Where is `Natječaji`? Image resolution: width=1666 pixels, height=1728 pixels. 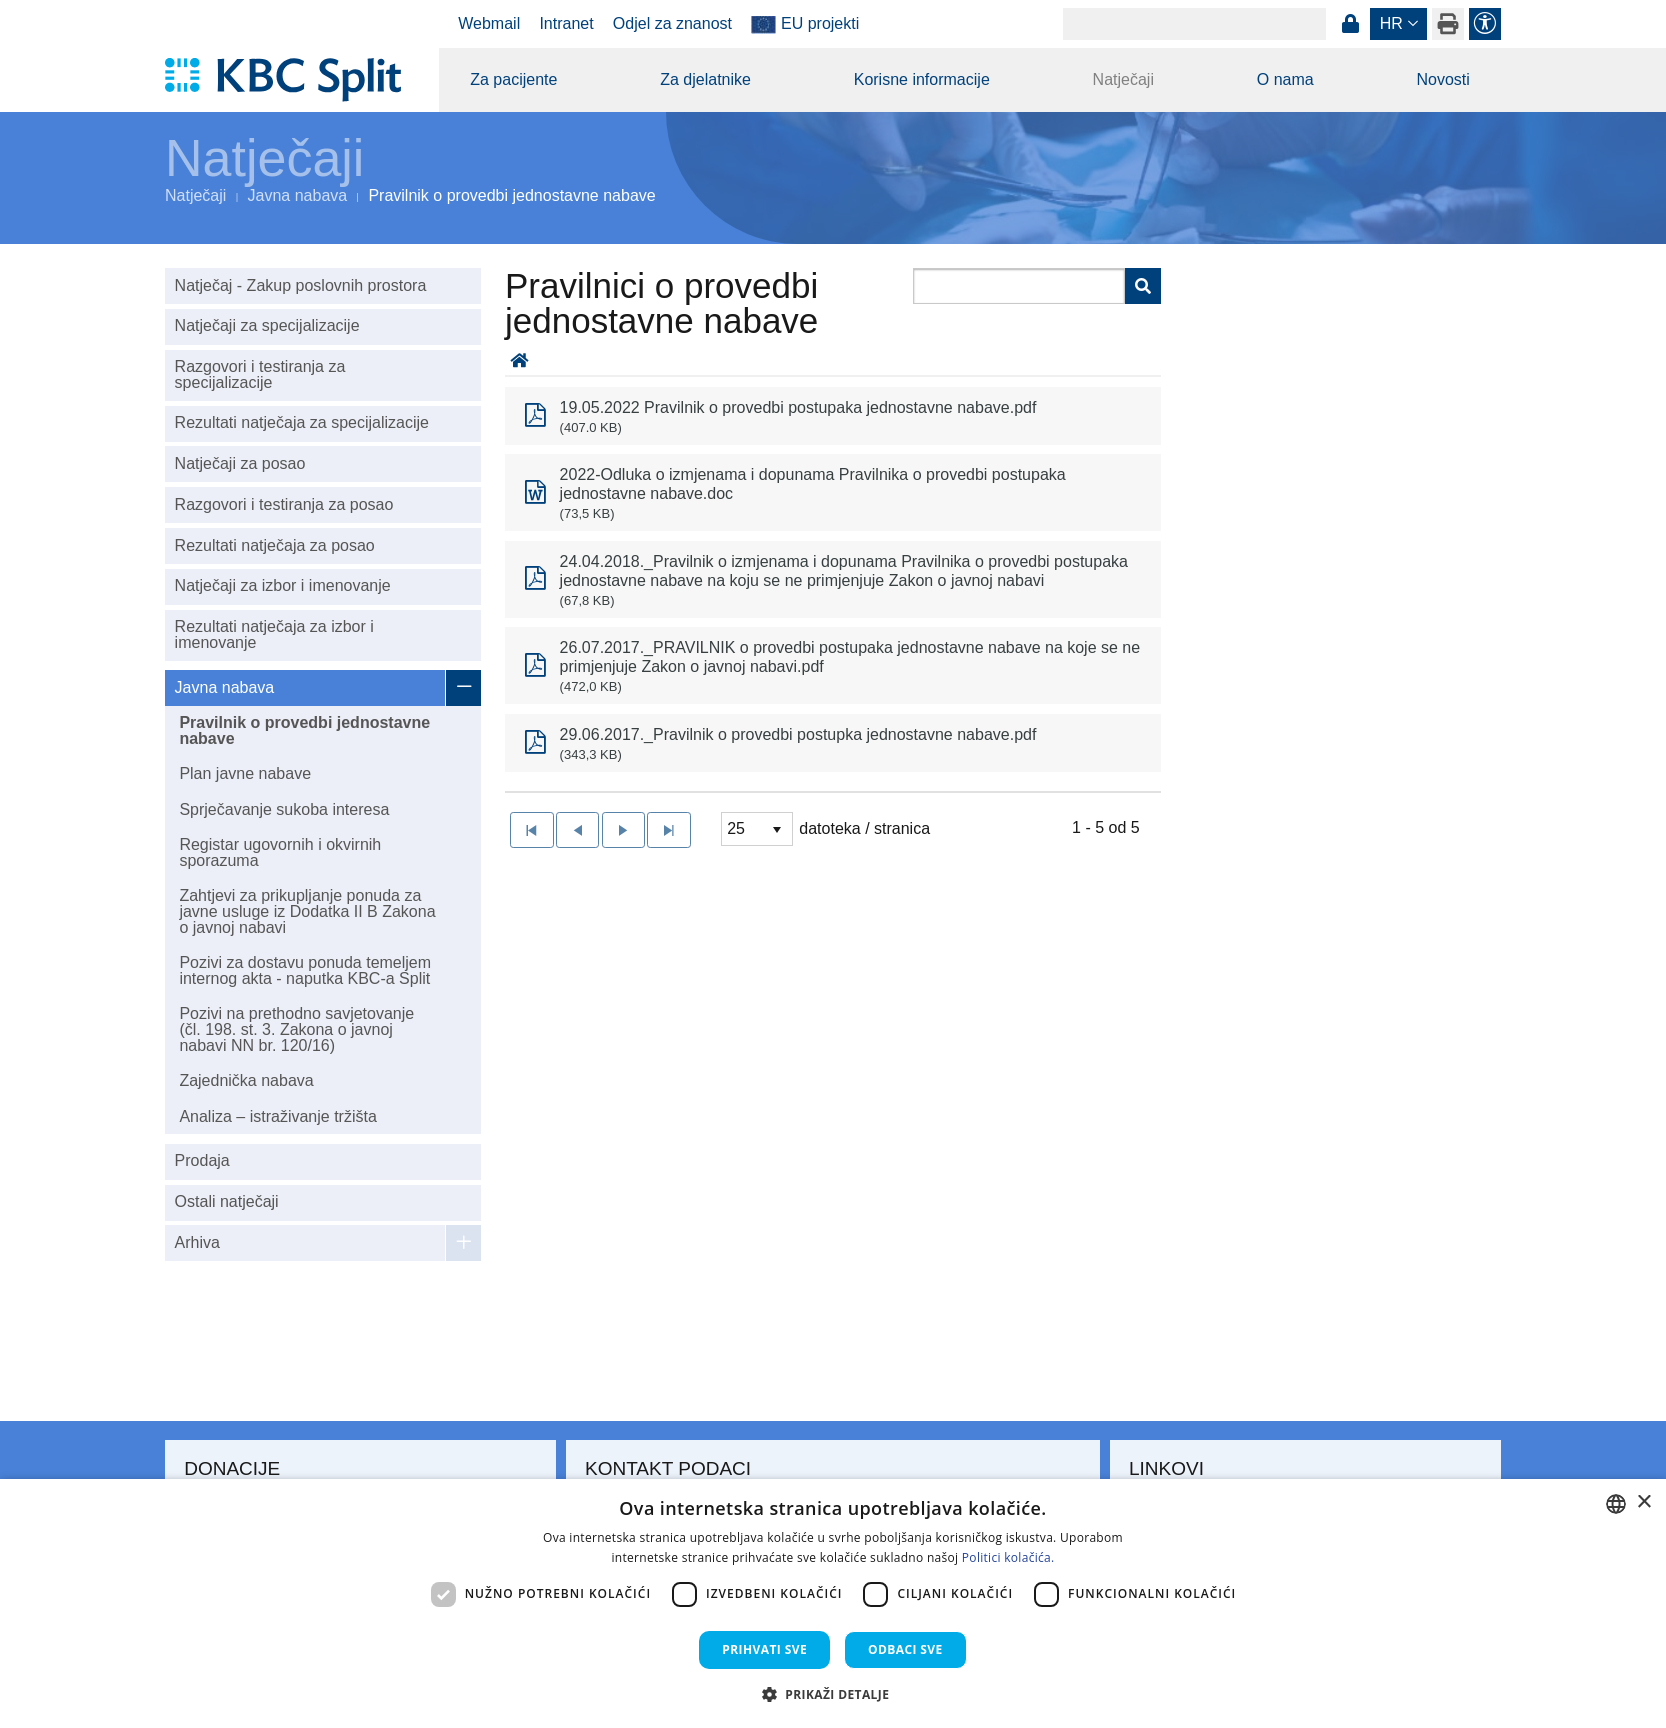 Natječaji is located at coordinates (1123, 79).